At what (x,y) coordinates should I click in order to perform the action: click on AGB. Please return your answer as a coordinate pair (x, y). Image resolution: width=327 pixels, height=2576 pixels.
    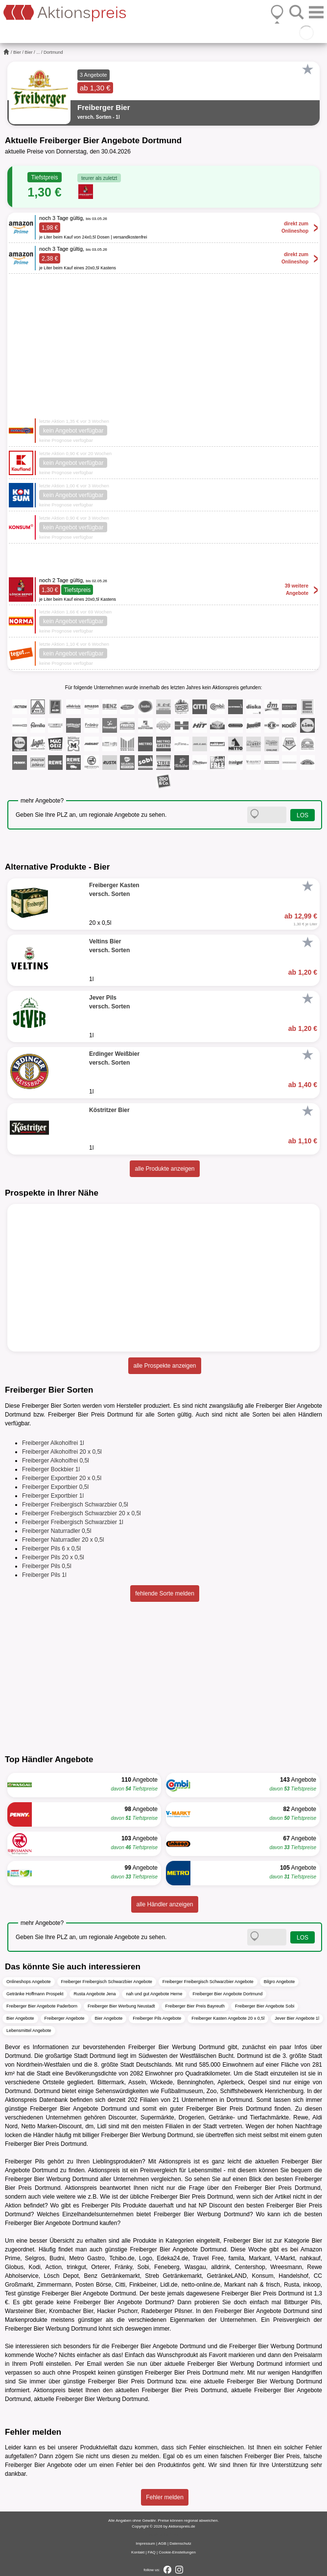
    Looking at the image, I should click on (162, 2543).